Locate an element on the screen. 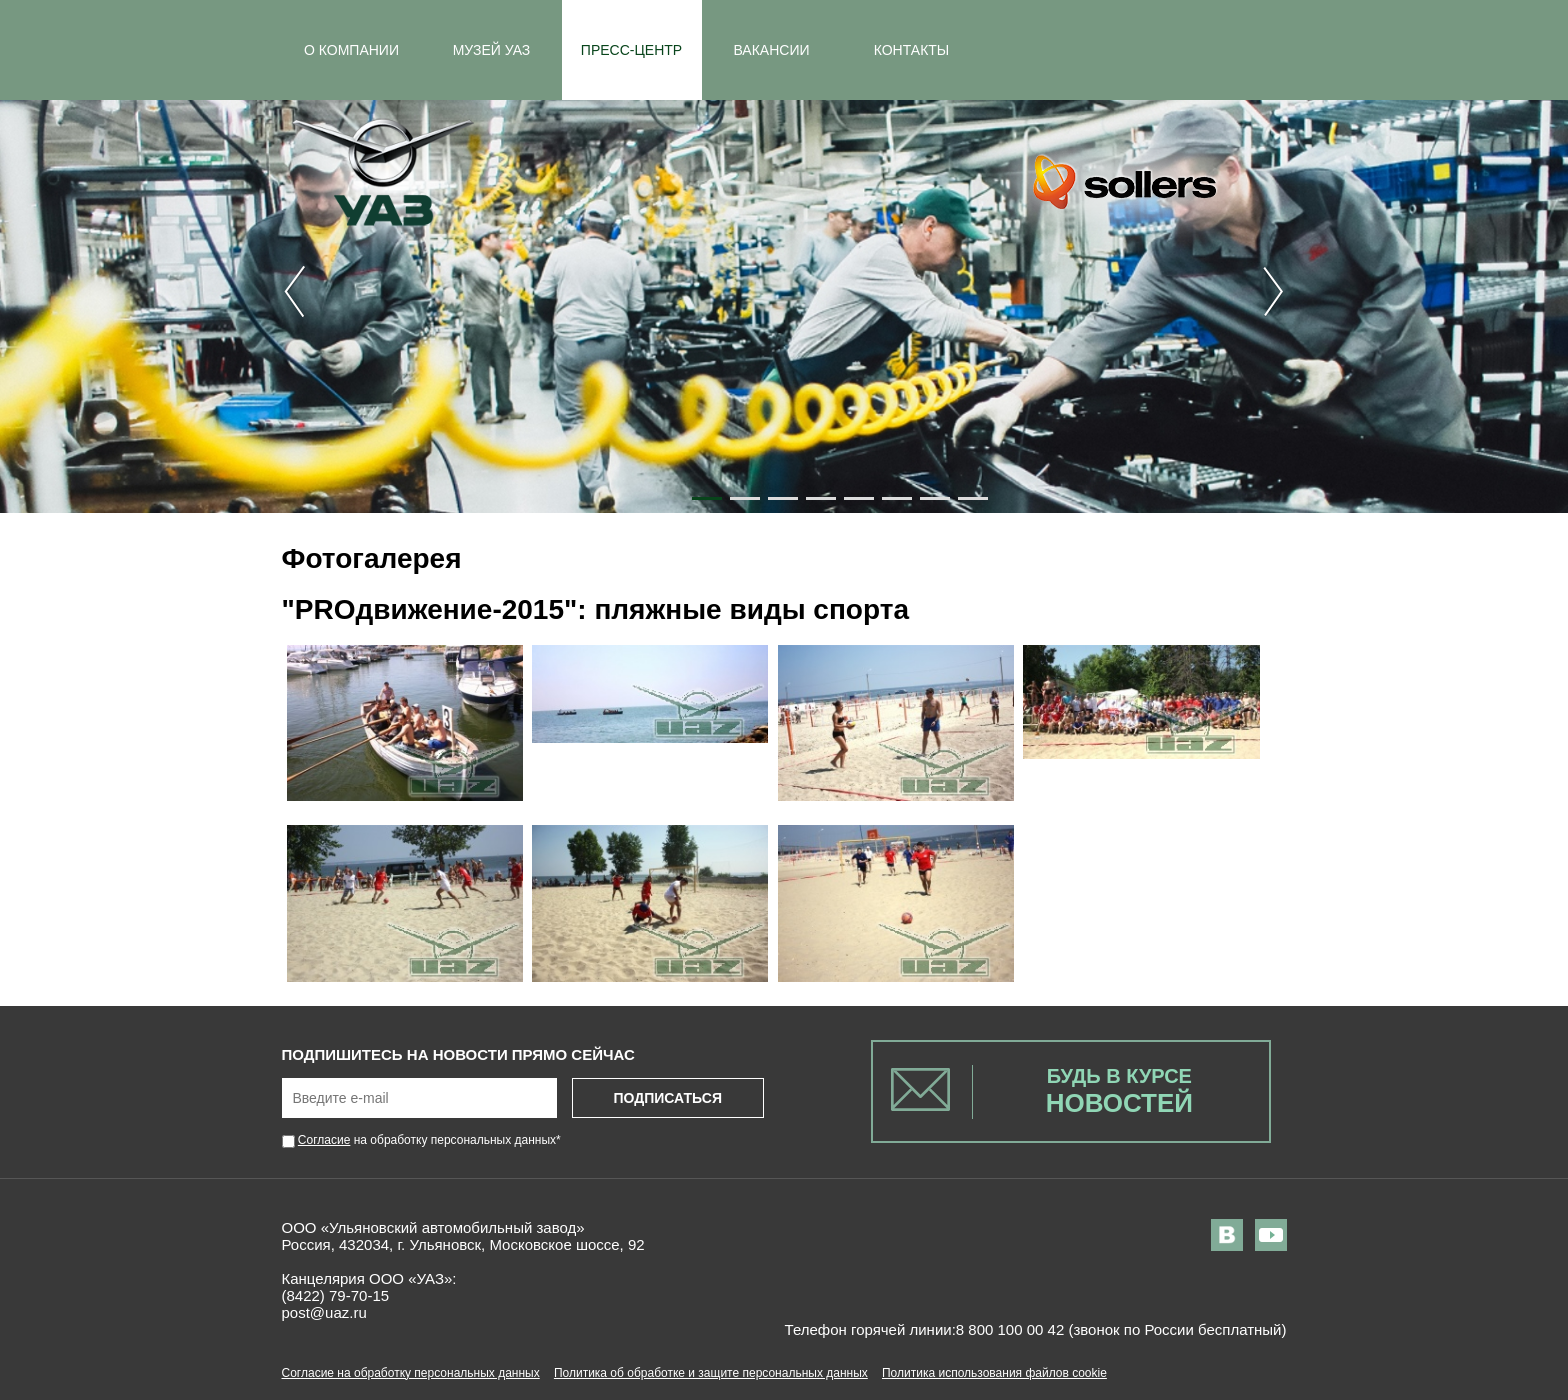  Политика об обработке и защите персональных данных is located at coordinates (711, 1373).